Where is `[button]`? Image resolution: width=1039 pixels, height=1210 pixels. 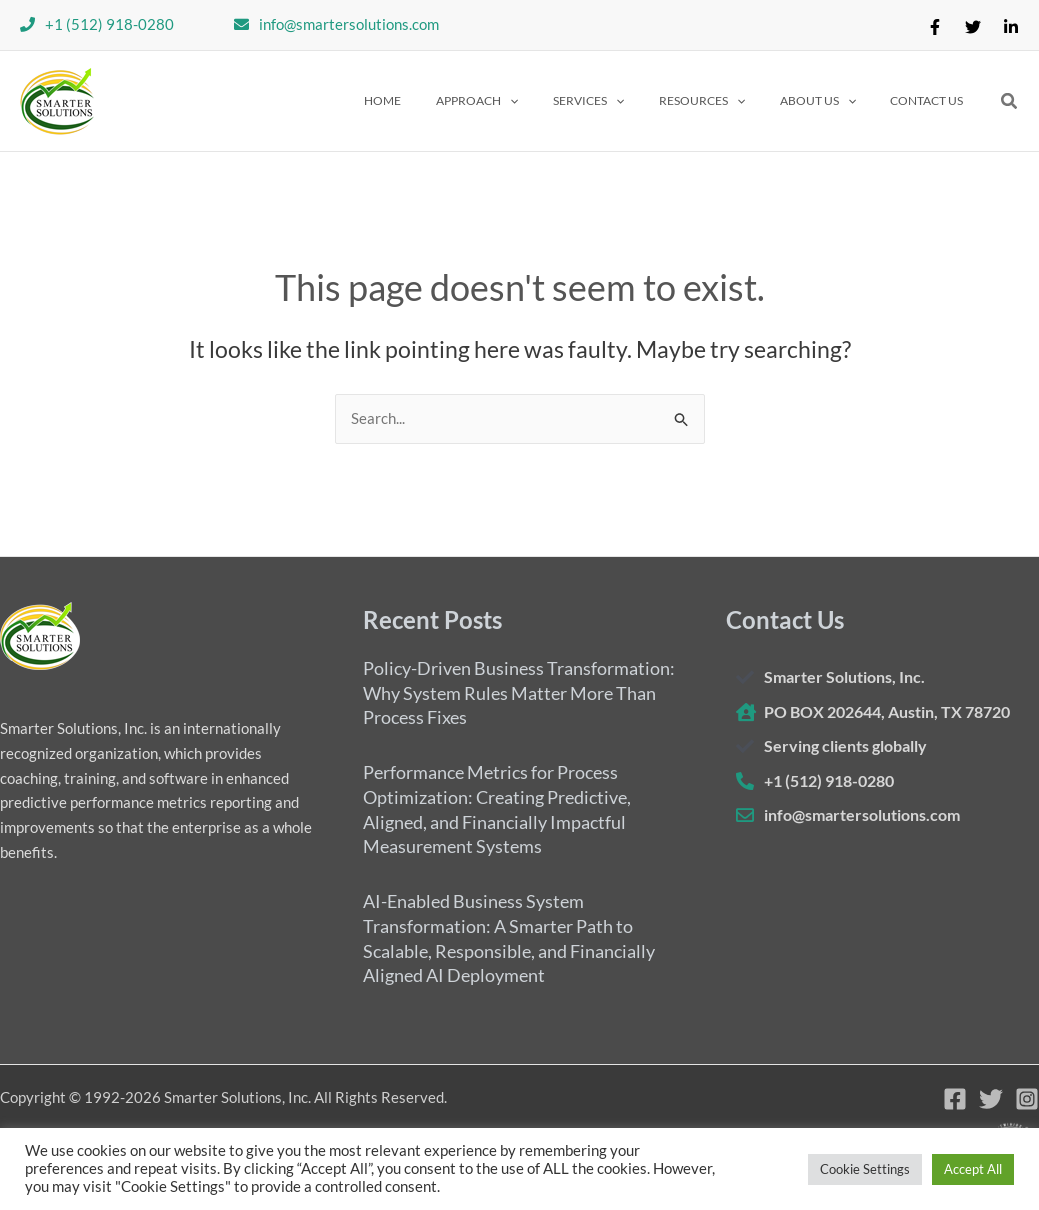
[button] is located at coordinates (525, 101).